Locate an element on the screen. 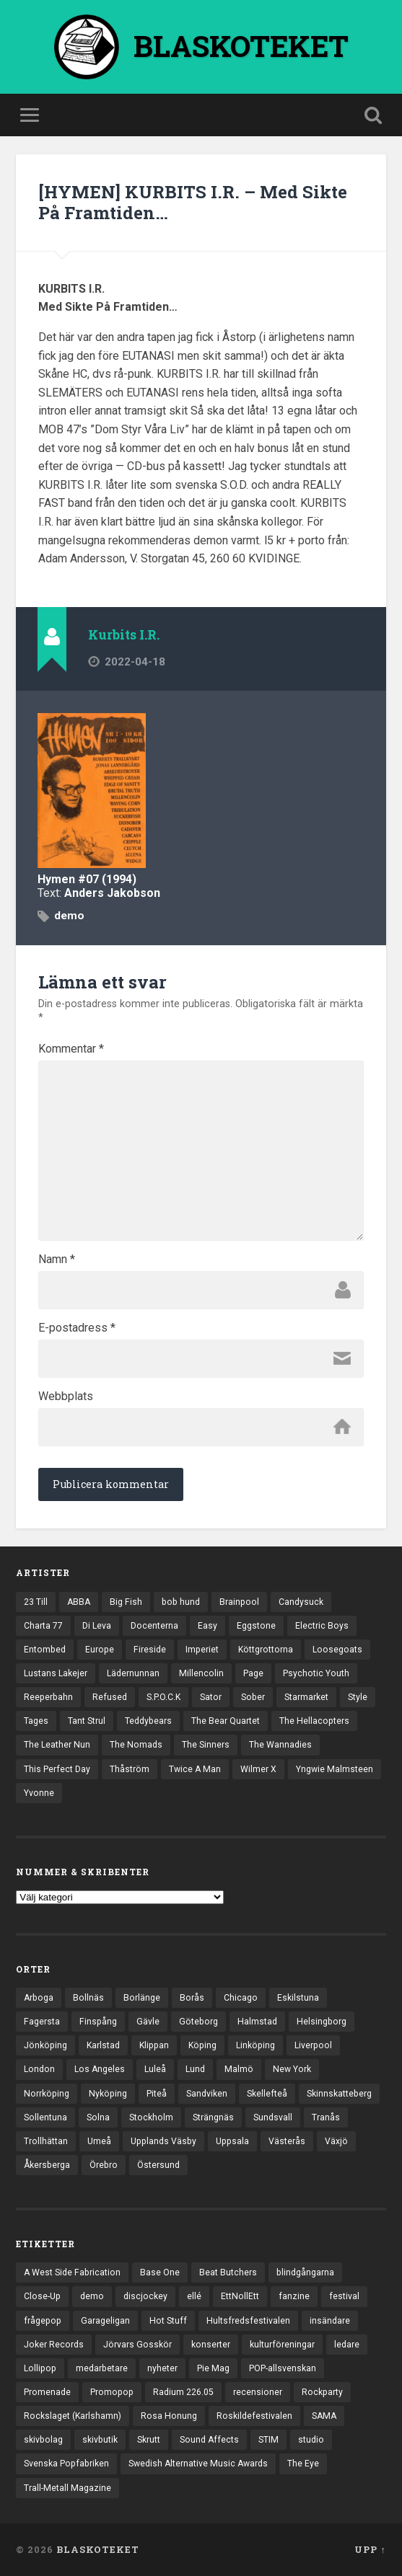 This screenshot has height=2576, width=402. Skrutt [Skrutt (3 objekt)] is located at coordinates (148, 2440).